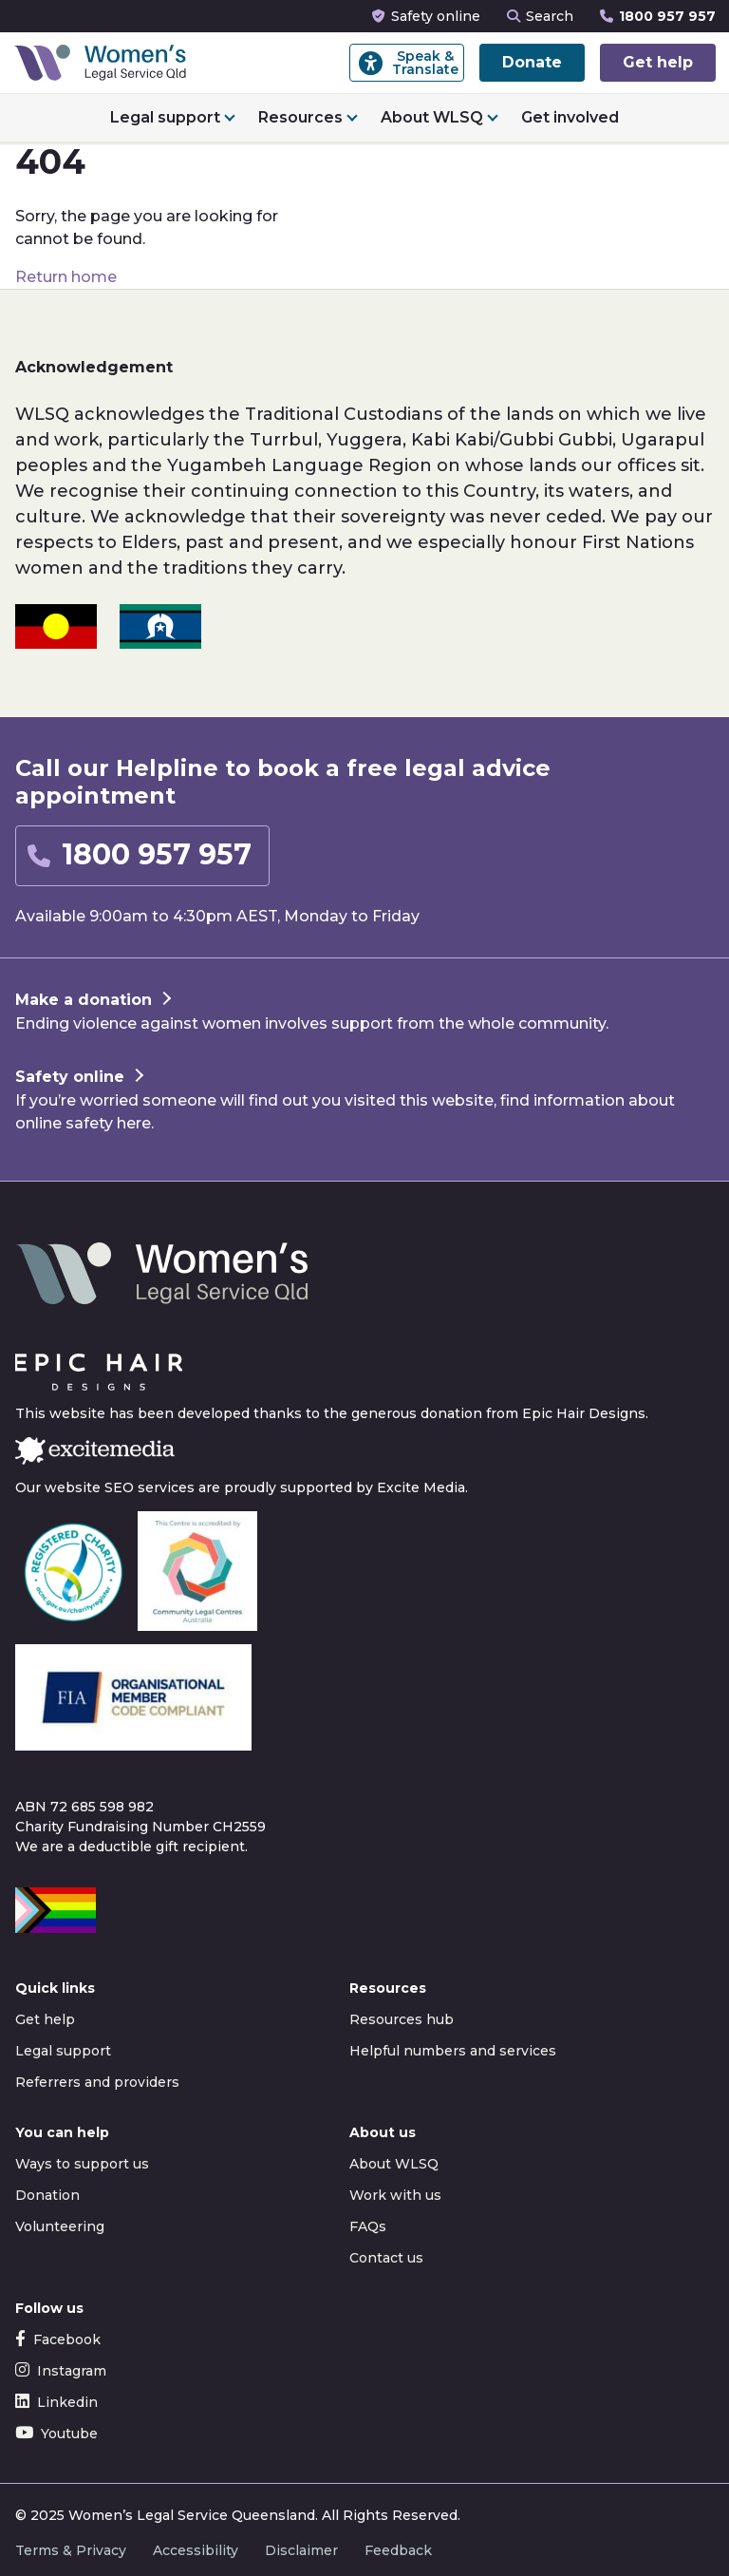 This screenshot has width=729, height=2576. What do you see at coordinates (195, 2550) in the screenshot?
I see `Accessibility` at bounding box center [195, 2550].